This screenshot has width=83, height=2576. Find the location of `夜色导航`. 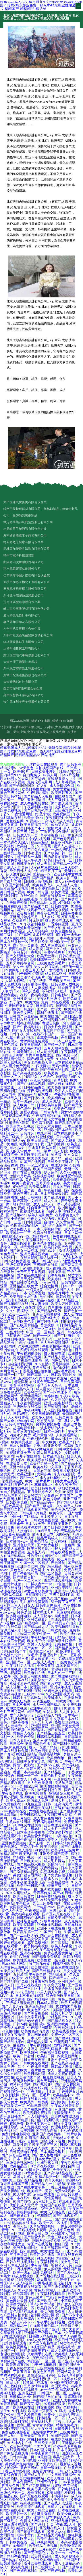

夜色导航 is located at coordinates (58, 1563).